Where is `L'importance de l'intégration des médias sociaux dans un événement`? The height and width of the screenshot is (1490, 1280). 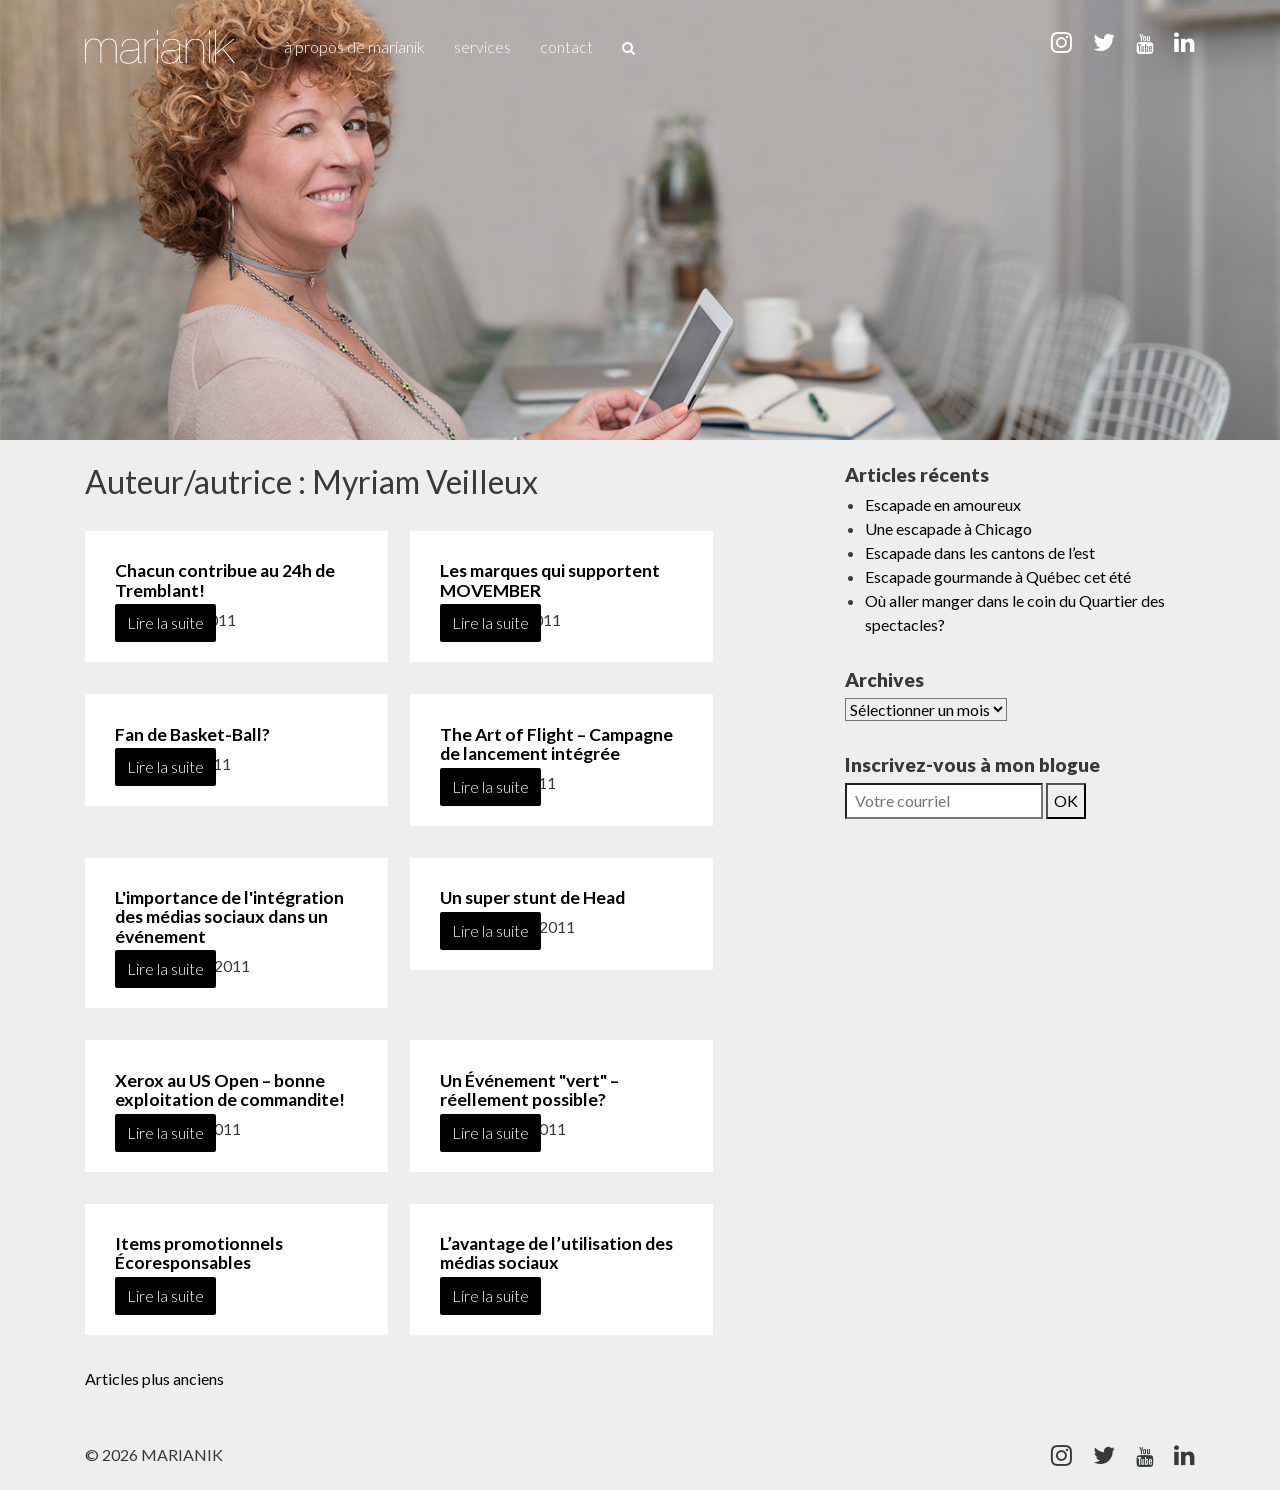
L'importance de l'intégration des médias sociaux dans un événement is located at coordinates (229, 917).